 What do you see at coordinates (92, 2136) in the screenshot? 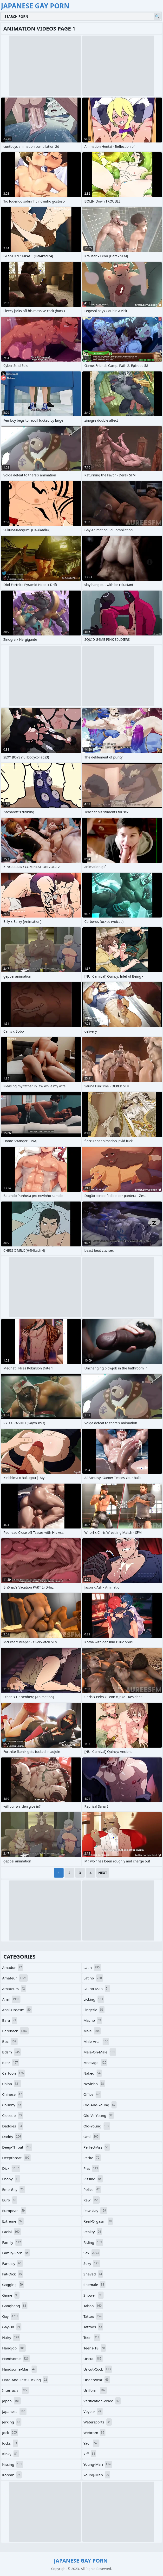
I see `oral` at bounding box center [92, 2136].